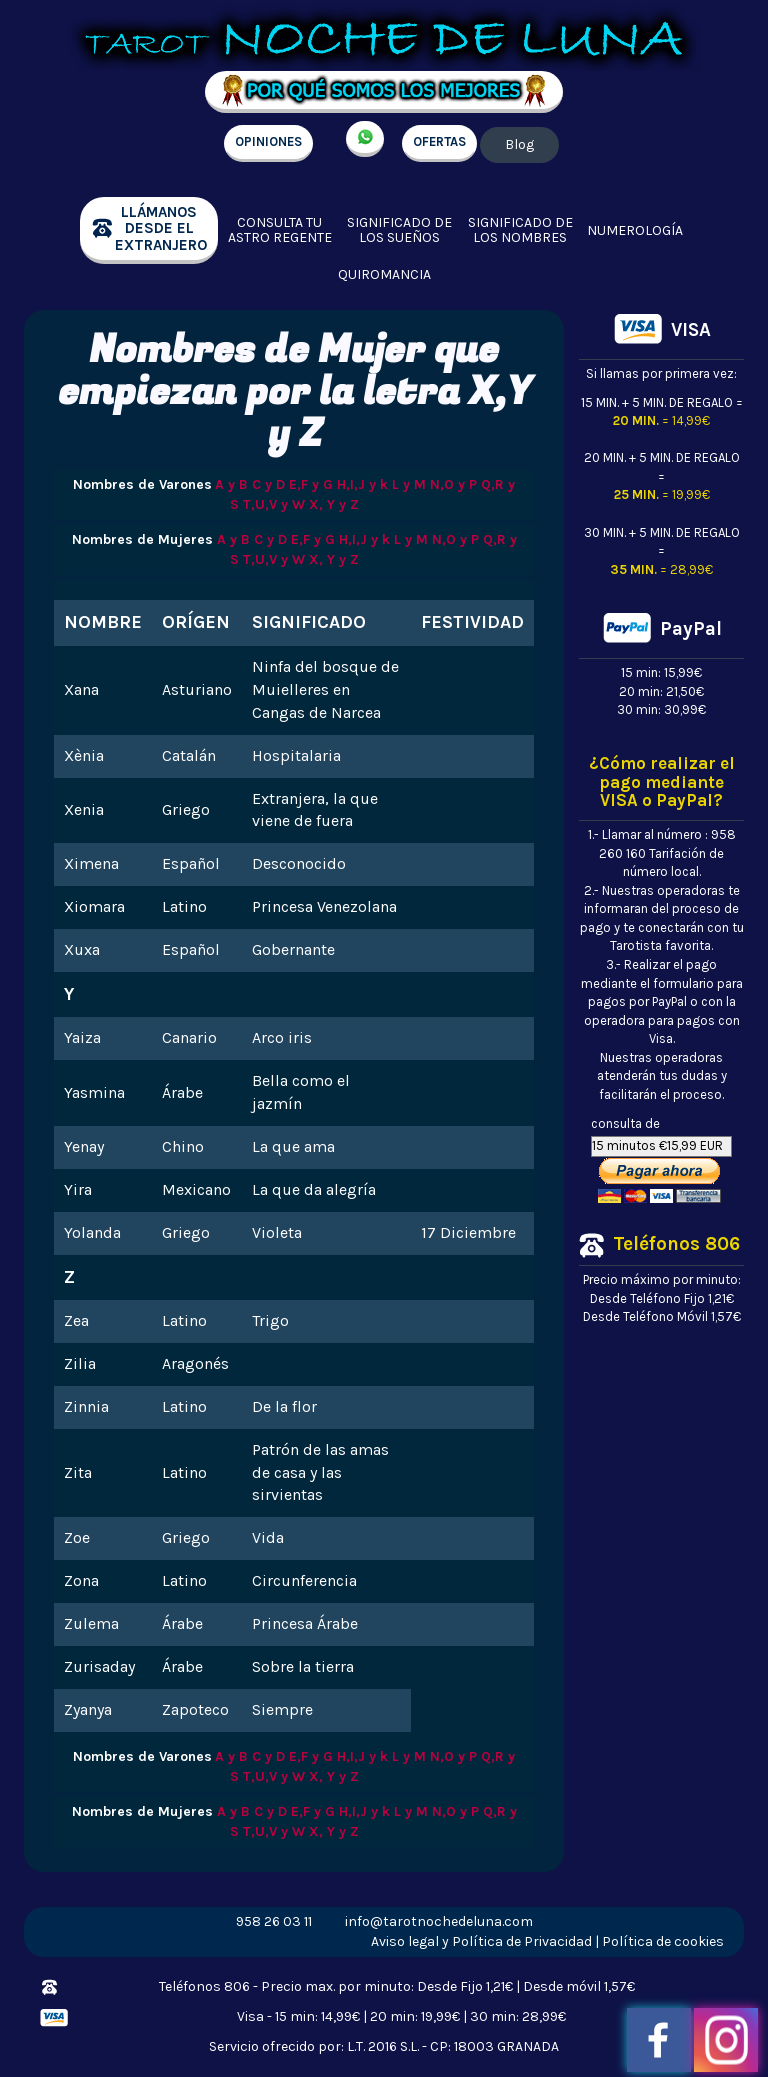  I want to click on OFERTAS, so click(439, 141).